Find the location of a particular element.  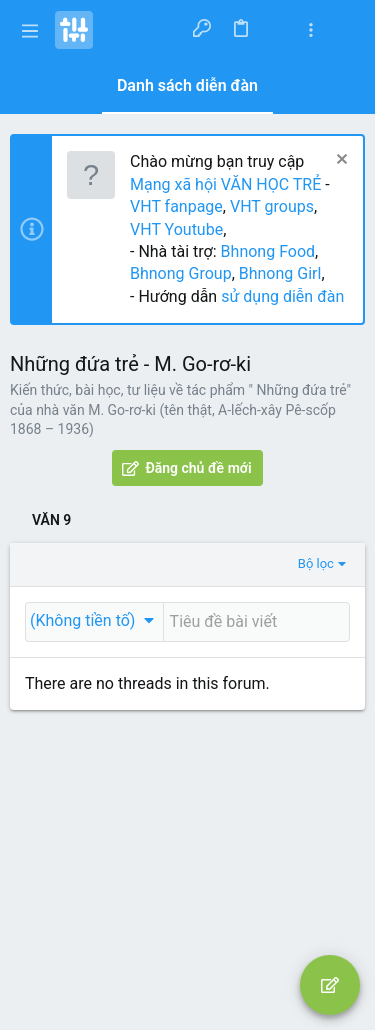

Bhnong Group is located at coordinates (181, 273).